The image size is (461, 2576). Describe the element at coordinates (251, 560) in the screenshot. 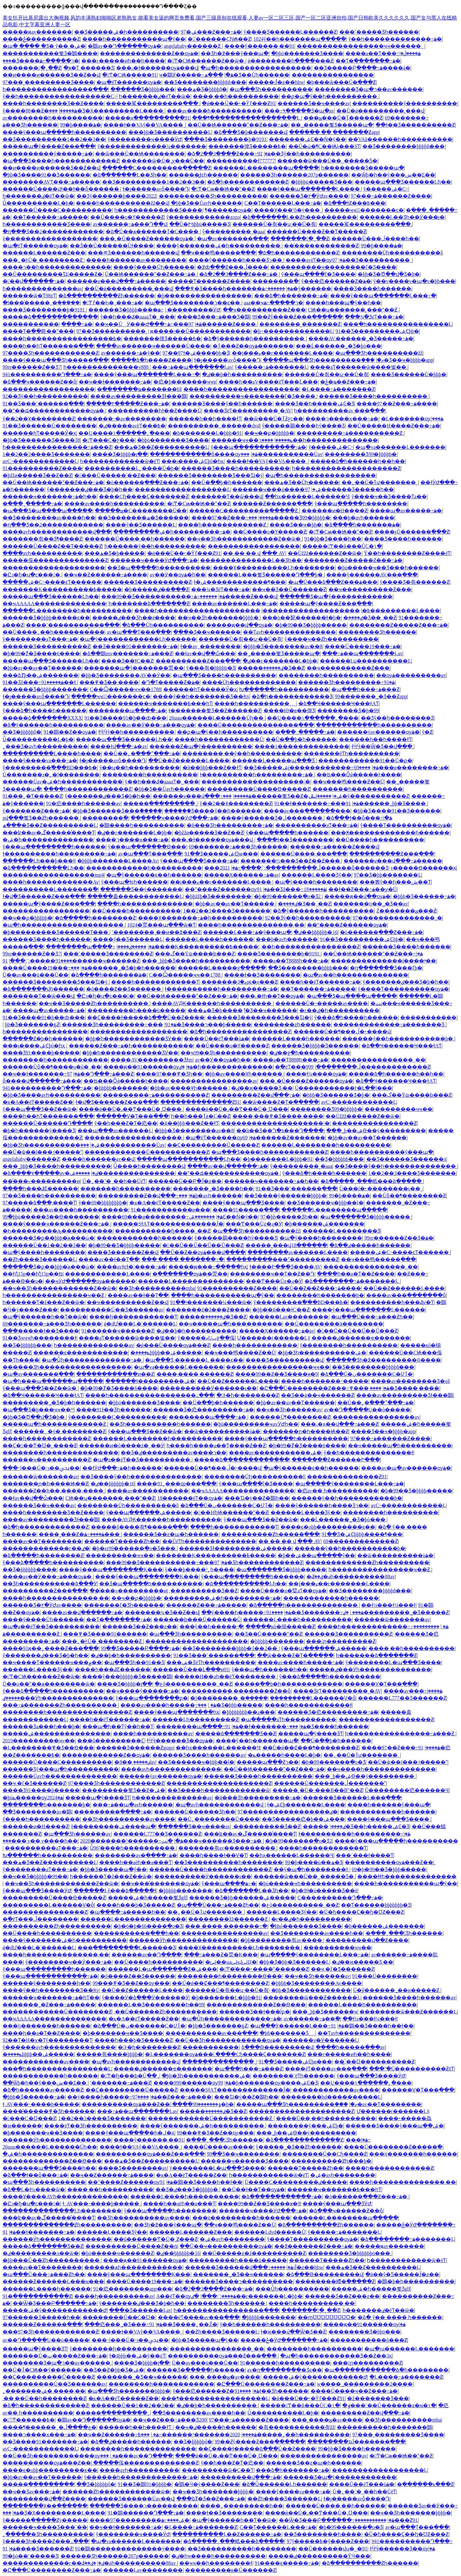

I see `��������������Ļ��Ʒһ��` at that location.